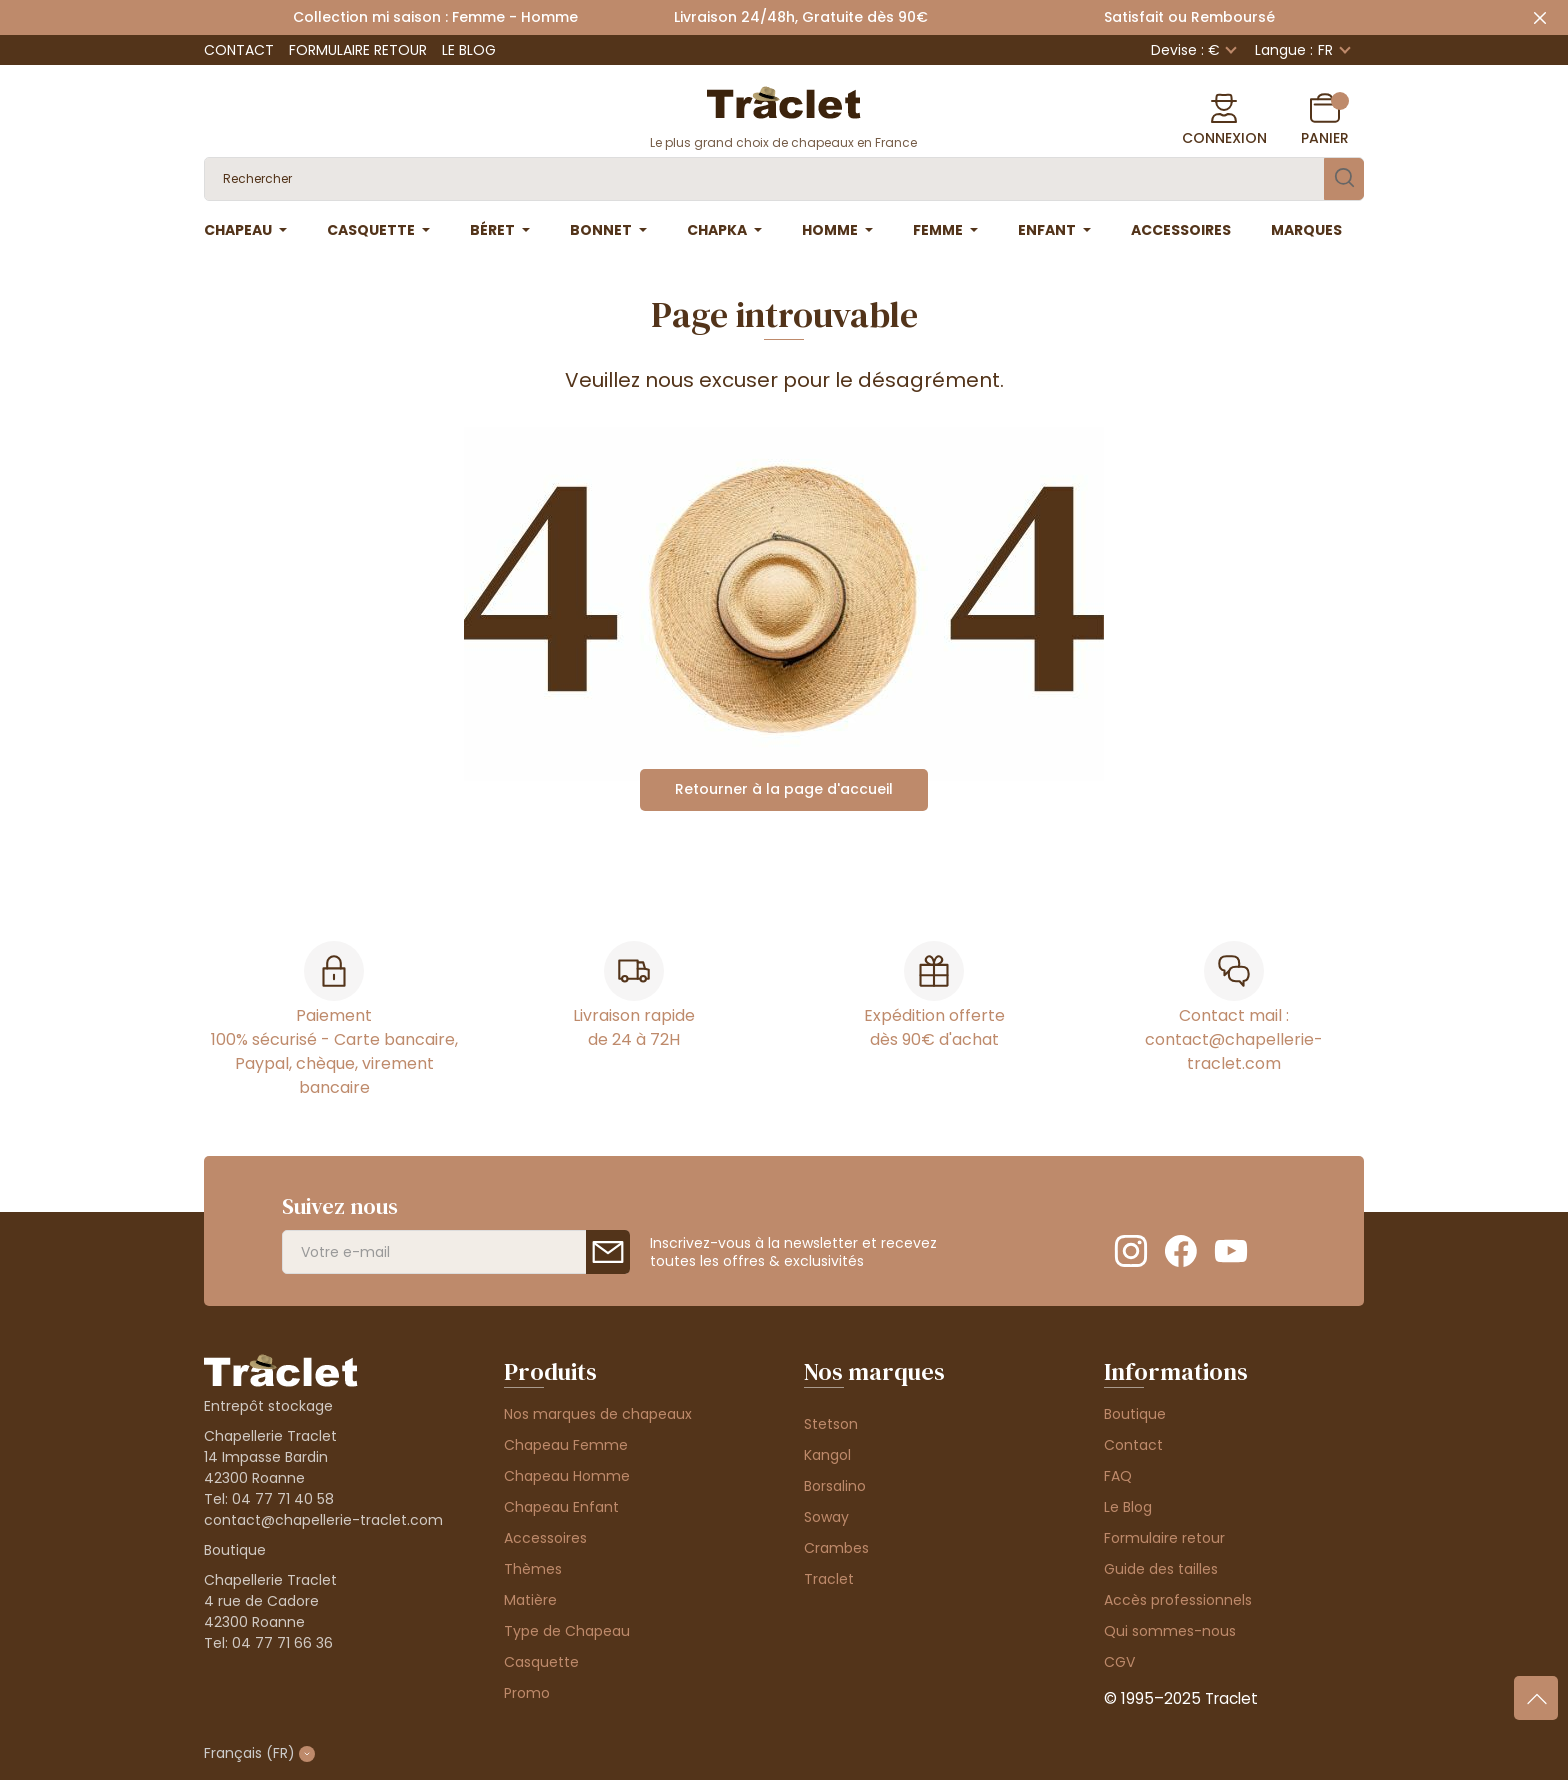 The width and height of the screenshot is (1568, 1780). Describe the element at coordinates (836, 1548) in the screenshot. I see `Crambes` at that location.